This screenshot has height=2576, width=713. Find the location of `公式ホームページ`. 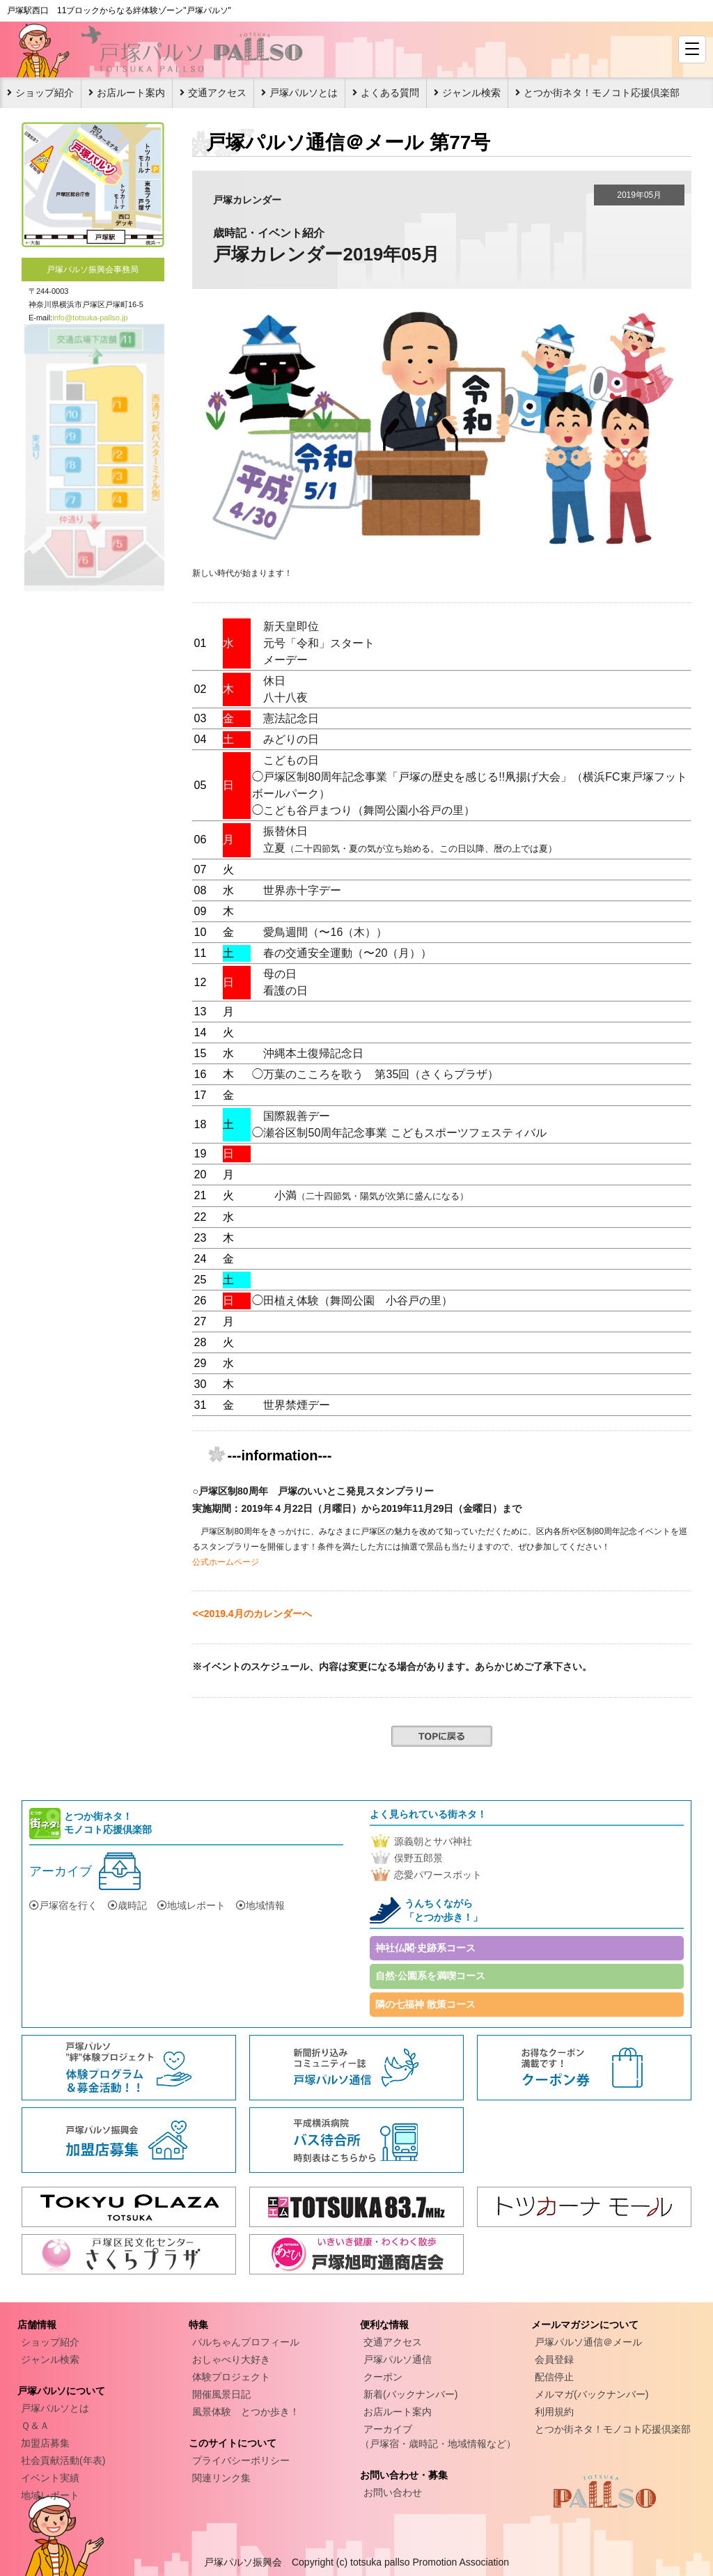

公式ホームページ is located at coordinates (225, 1562).